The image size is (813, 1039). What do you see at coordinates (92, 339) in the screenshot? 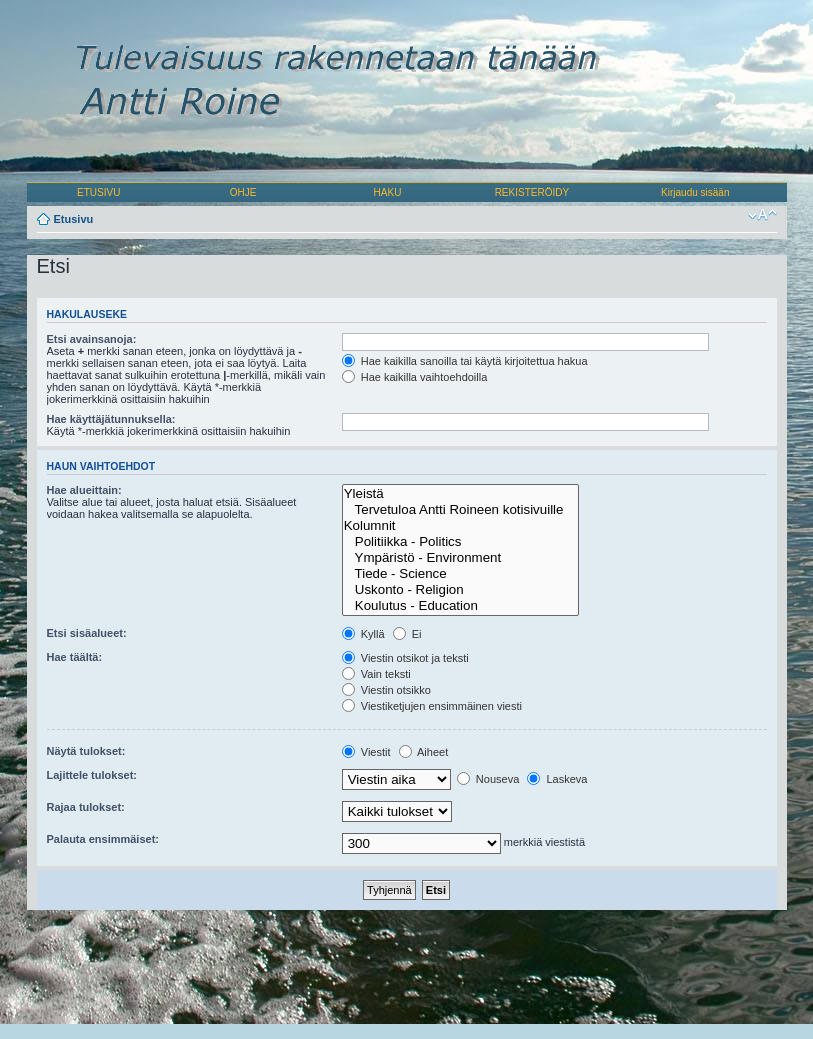
I see `Etsi avainsanoja:` at bounding box center [92, 339].